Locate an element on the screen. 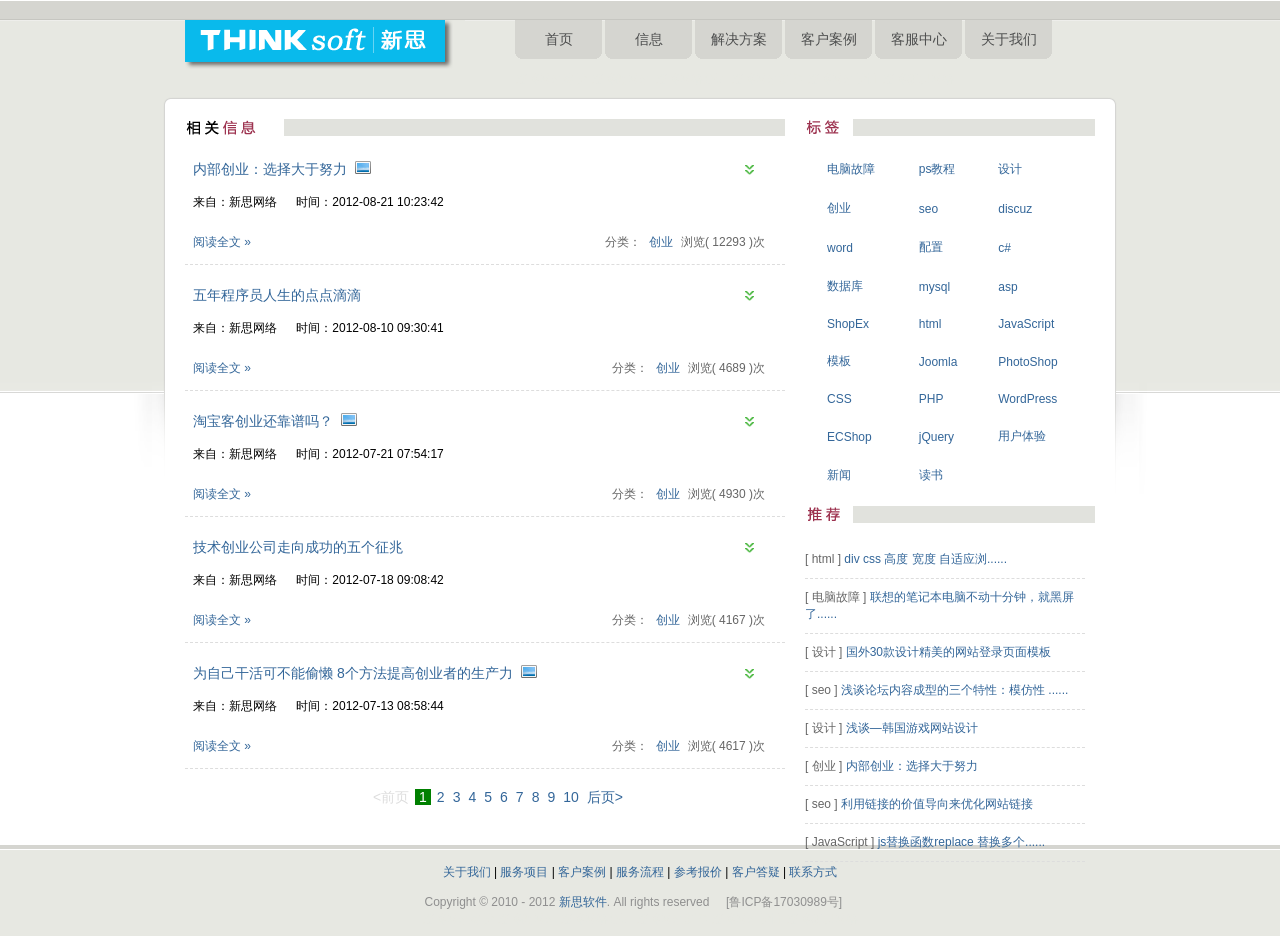  div css 高度 宽度 自适应浏...... is located at coordinates (925, 559).